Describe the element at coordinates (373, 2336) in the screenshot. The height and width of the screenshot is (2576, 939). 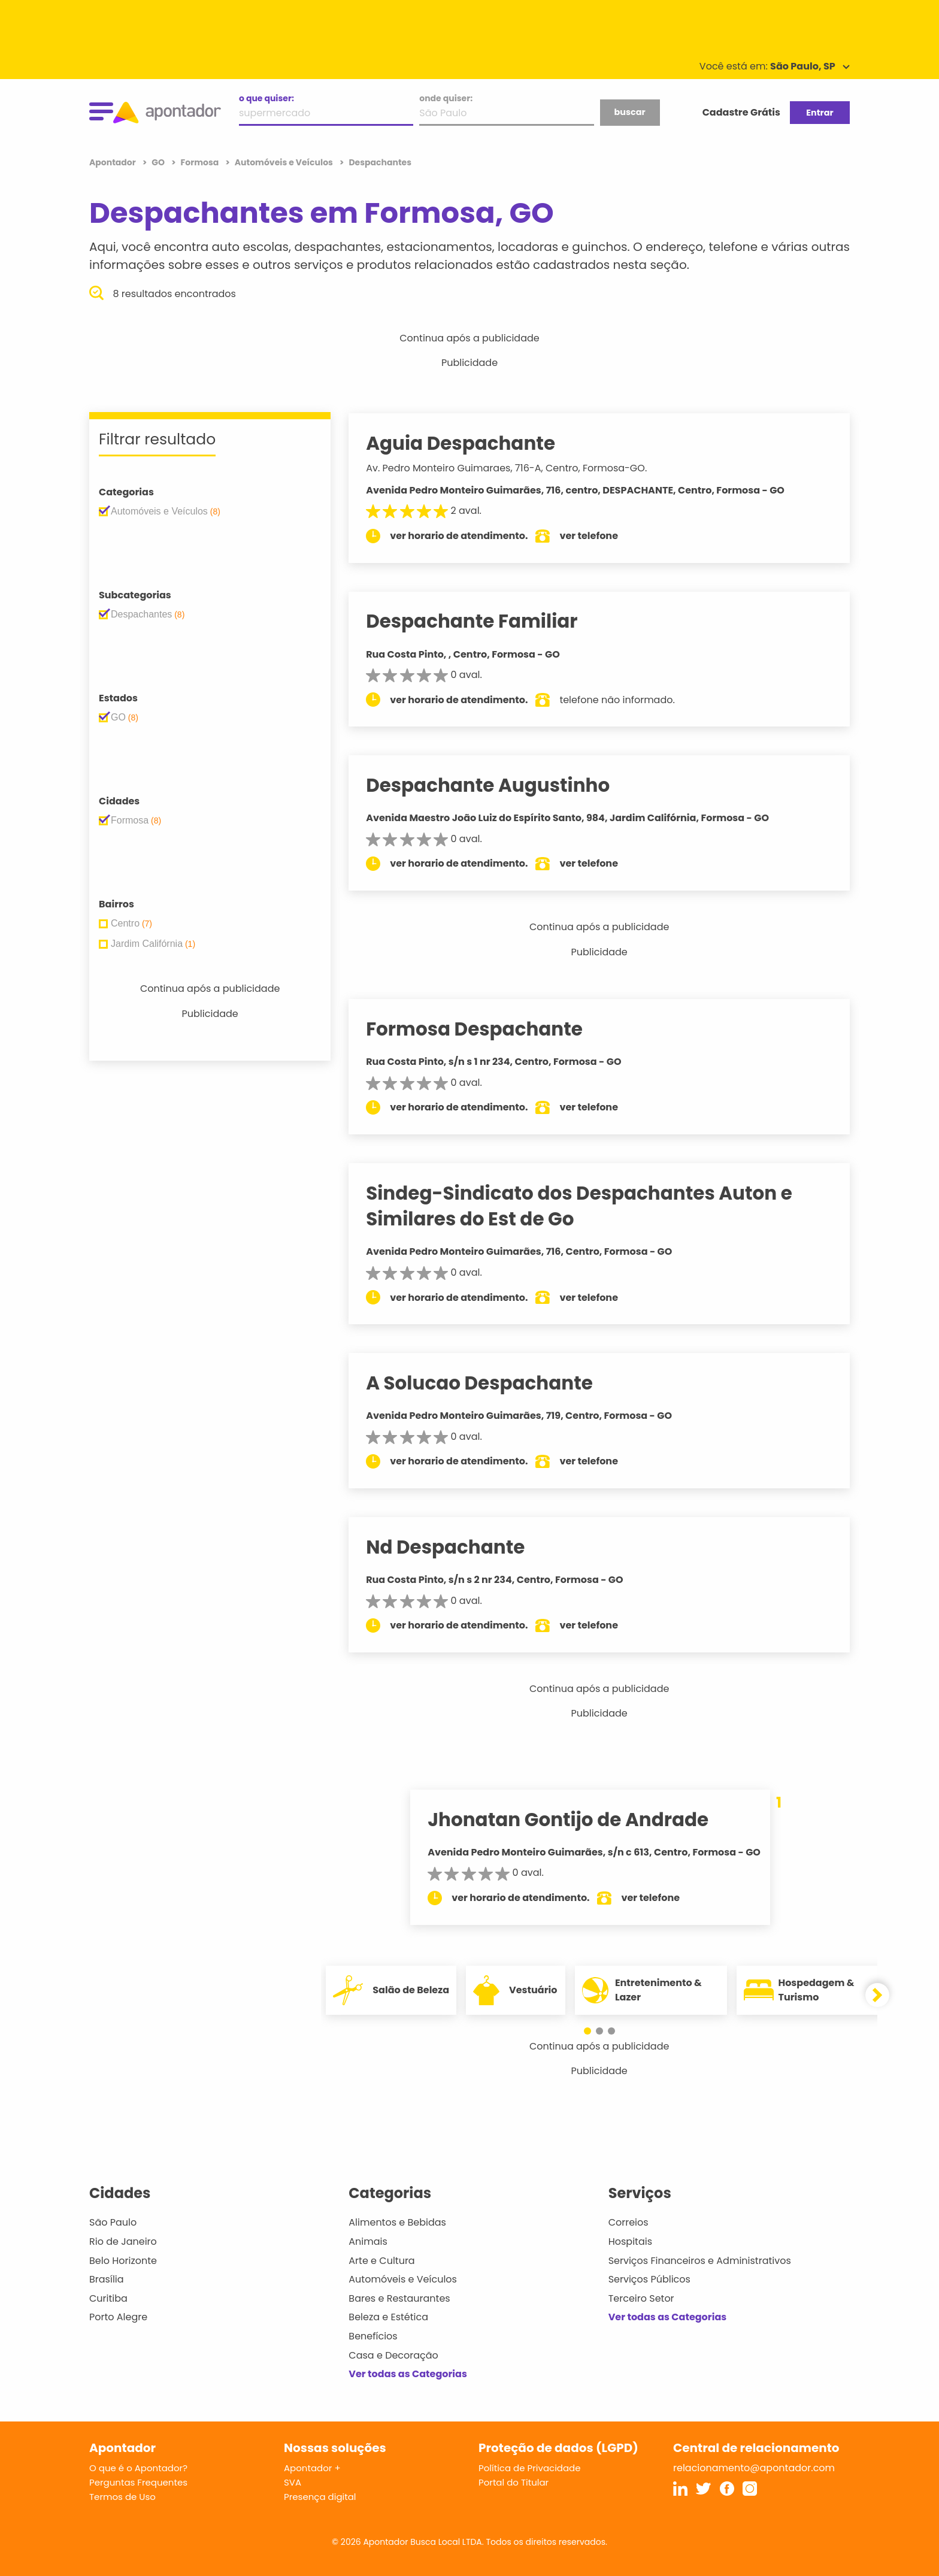
I see `Benefícios` at that location.